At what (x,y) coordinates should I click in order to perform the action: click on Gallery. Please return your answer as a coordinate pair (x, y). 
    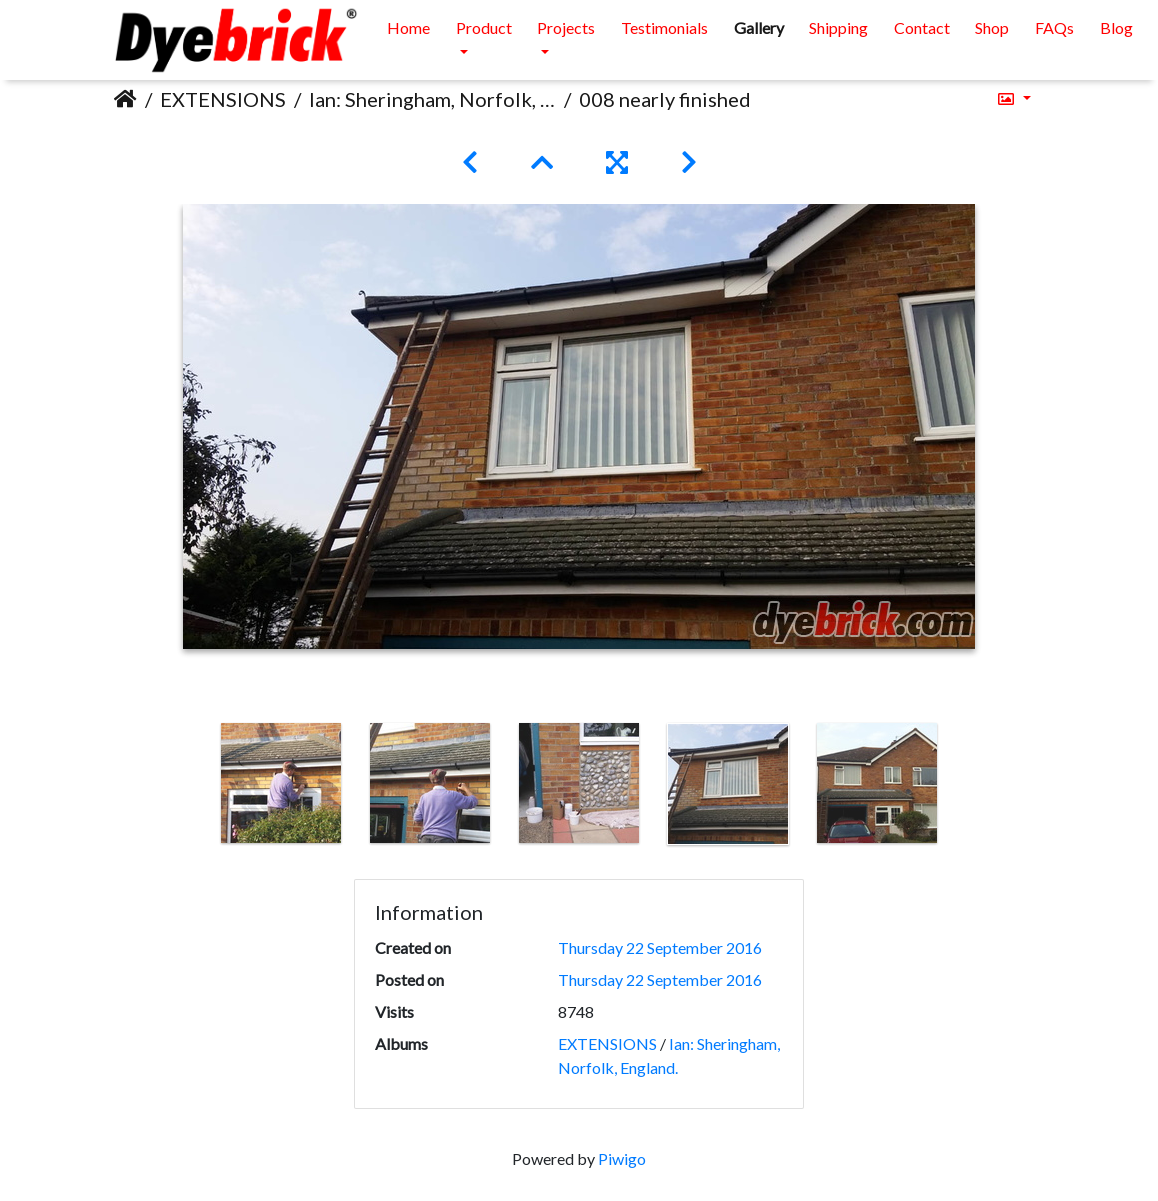
    Looking at the image, I should click on (759, 27).